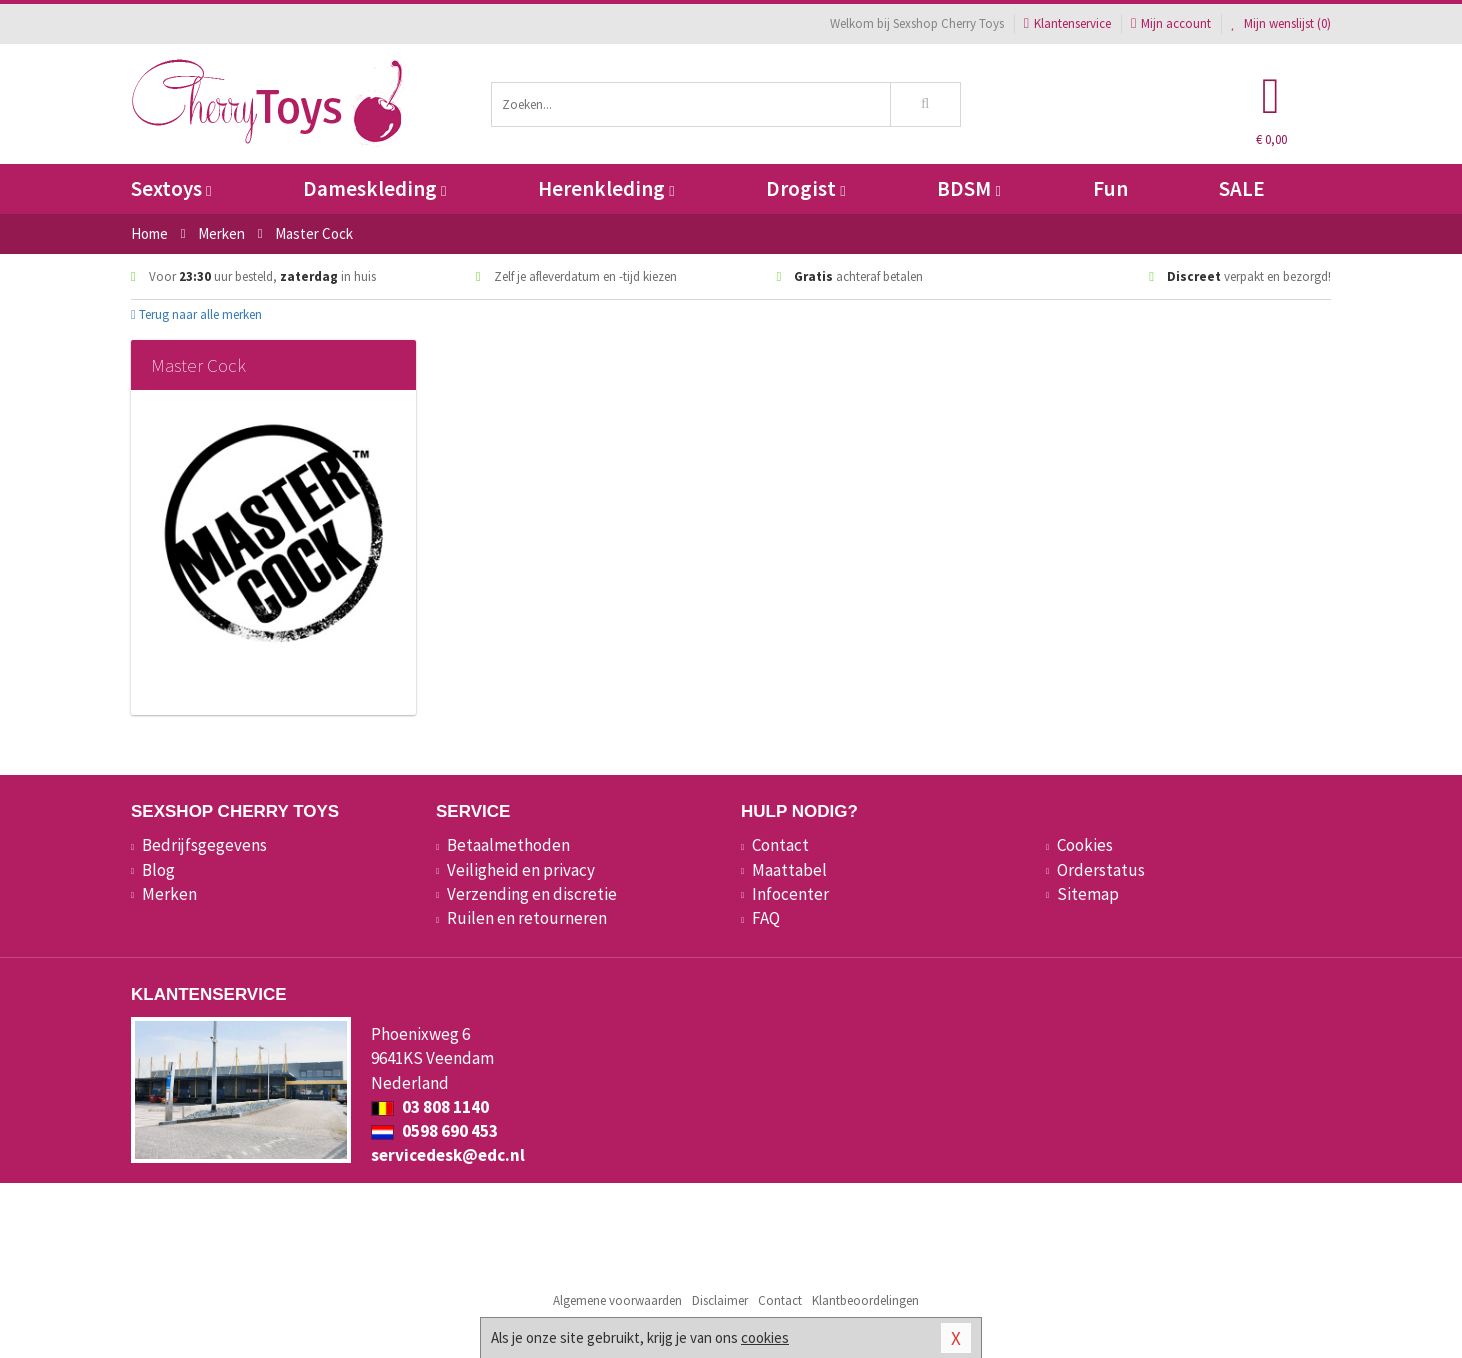 This screenshot has height=1358, width=1462. Describe the element at coordinates (1171, 23) in the screenshot. I see `Mijn account` at that location.